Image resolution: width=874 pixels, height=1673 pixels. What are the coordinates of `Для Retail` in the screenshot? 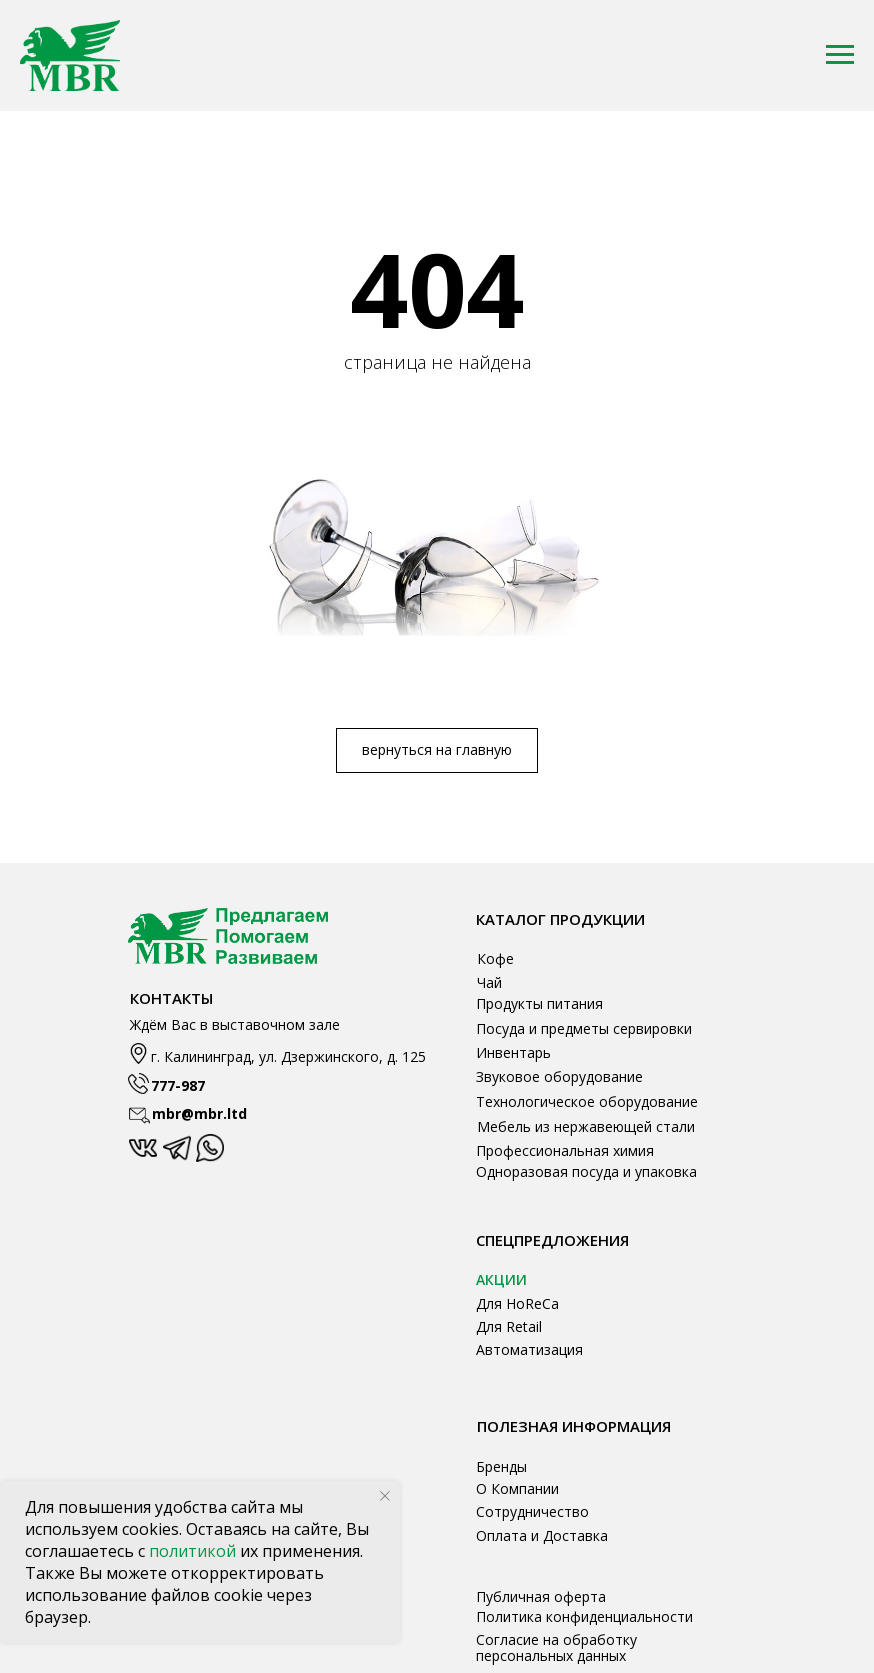 It's located at (509, 1326).